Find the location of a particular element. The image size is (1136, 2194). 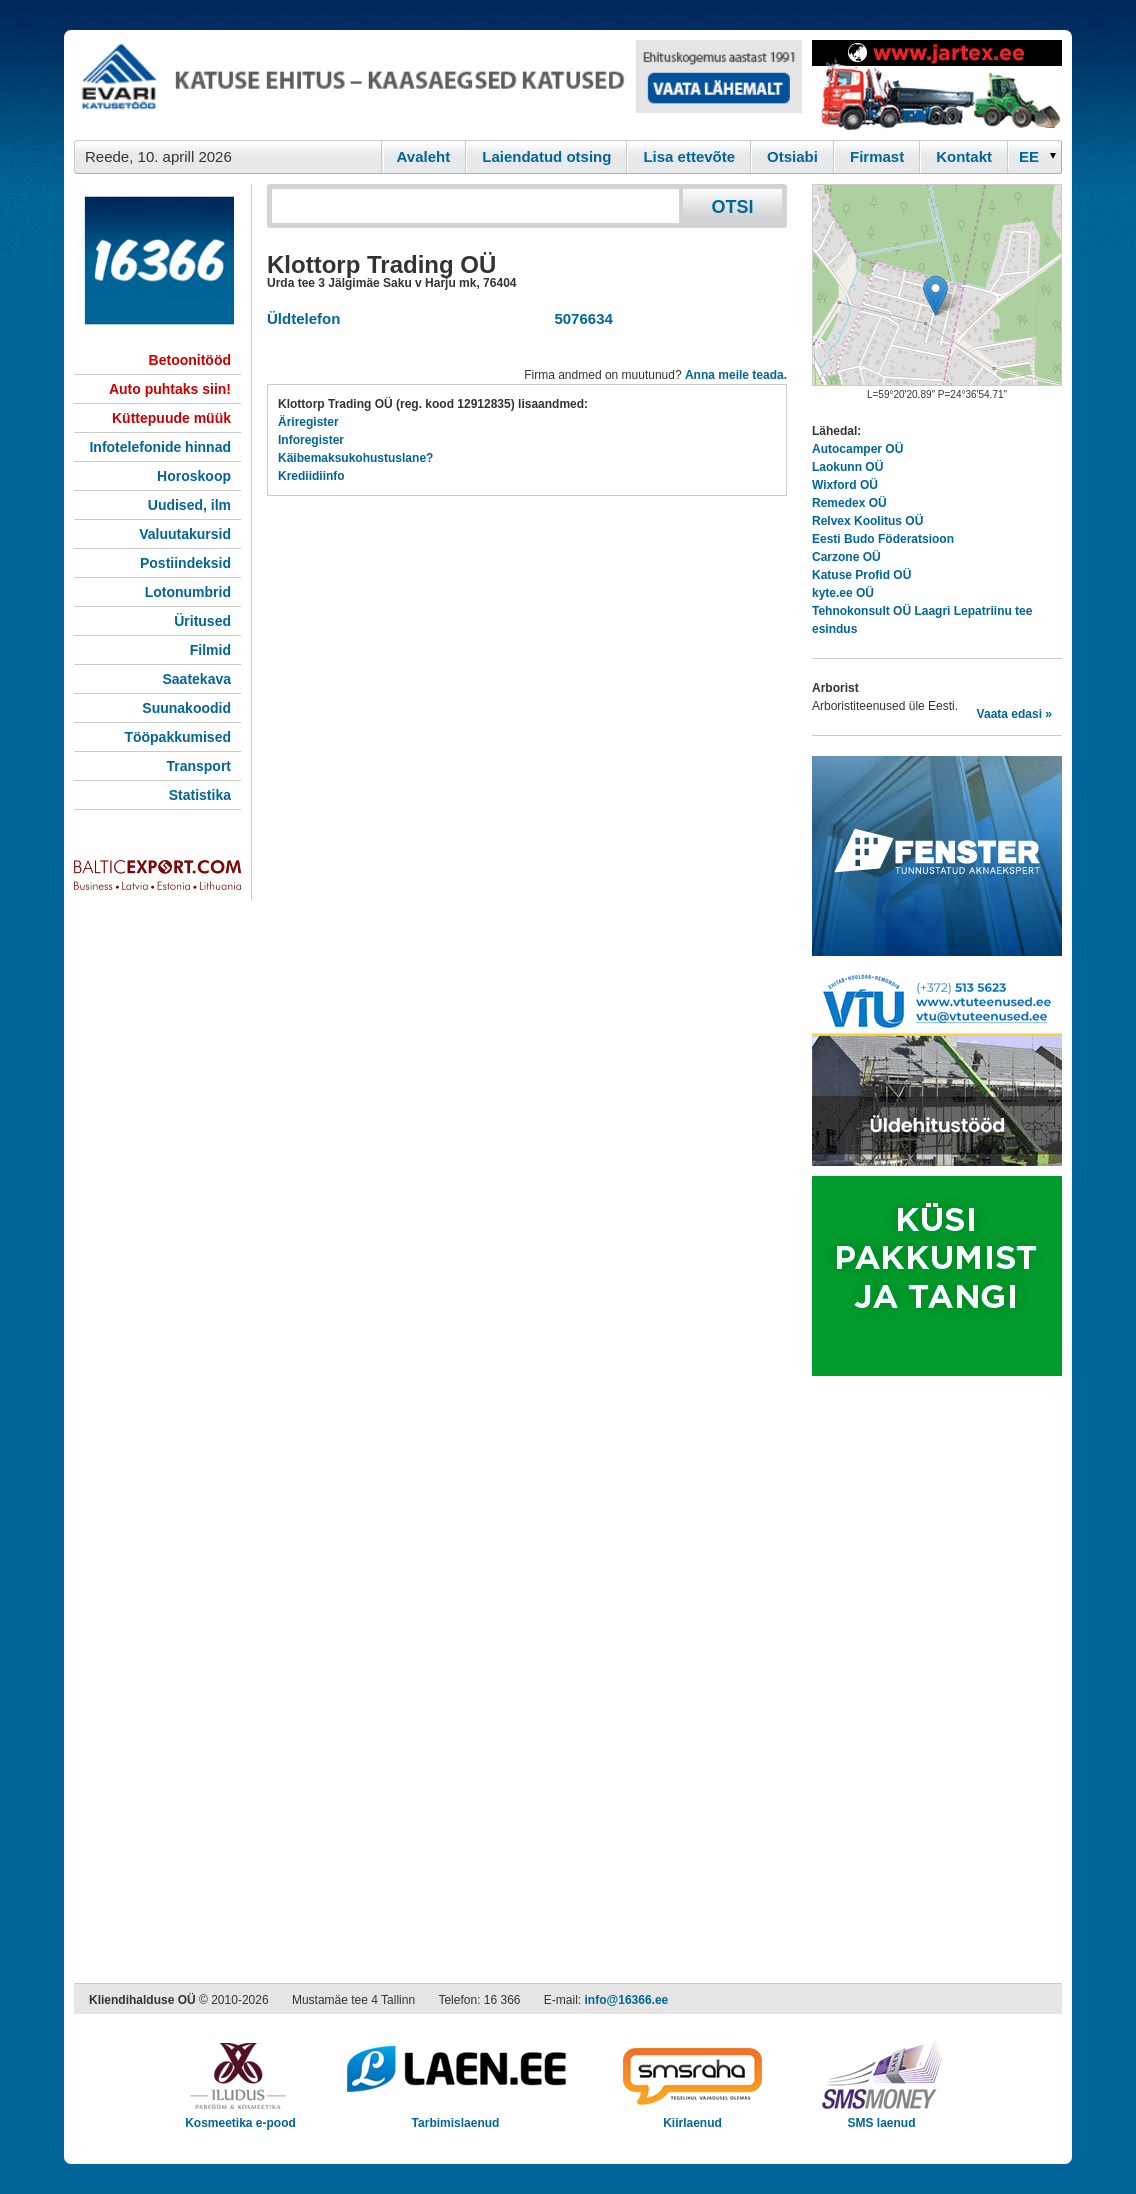

Postiindeksid is located at coordinates (185, 563).